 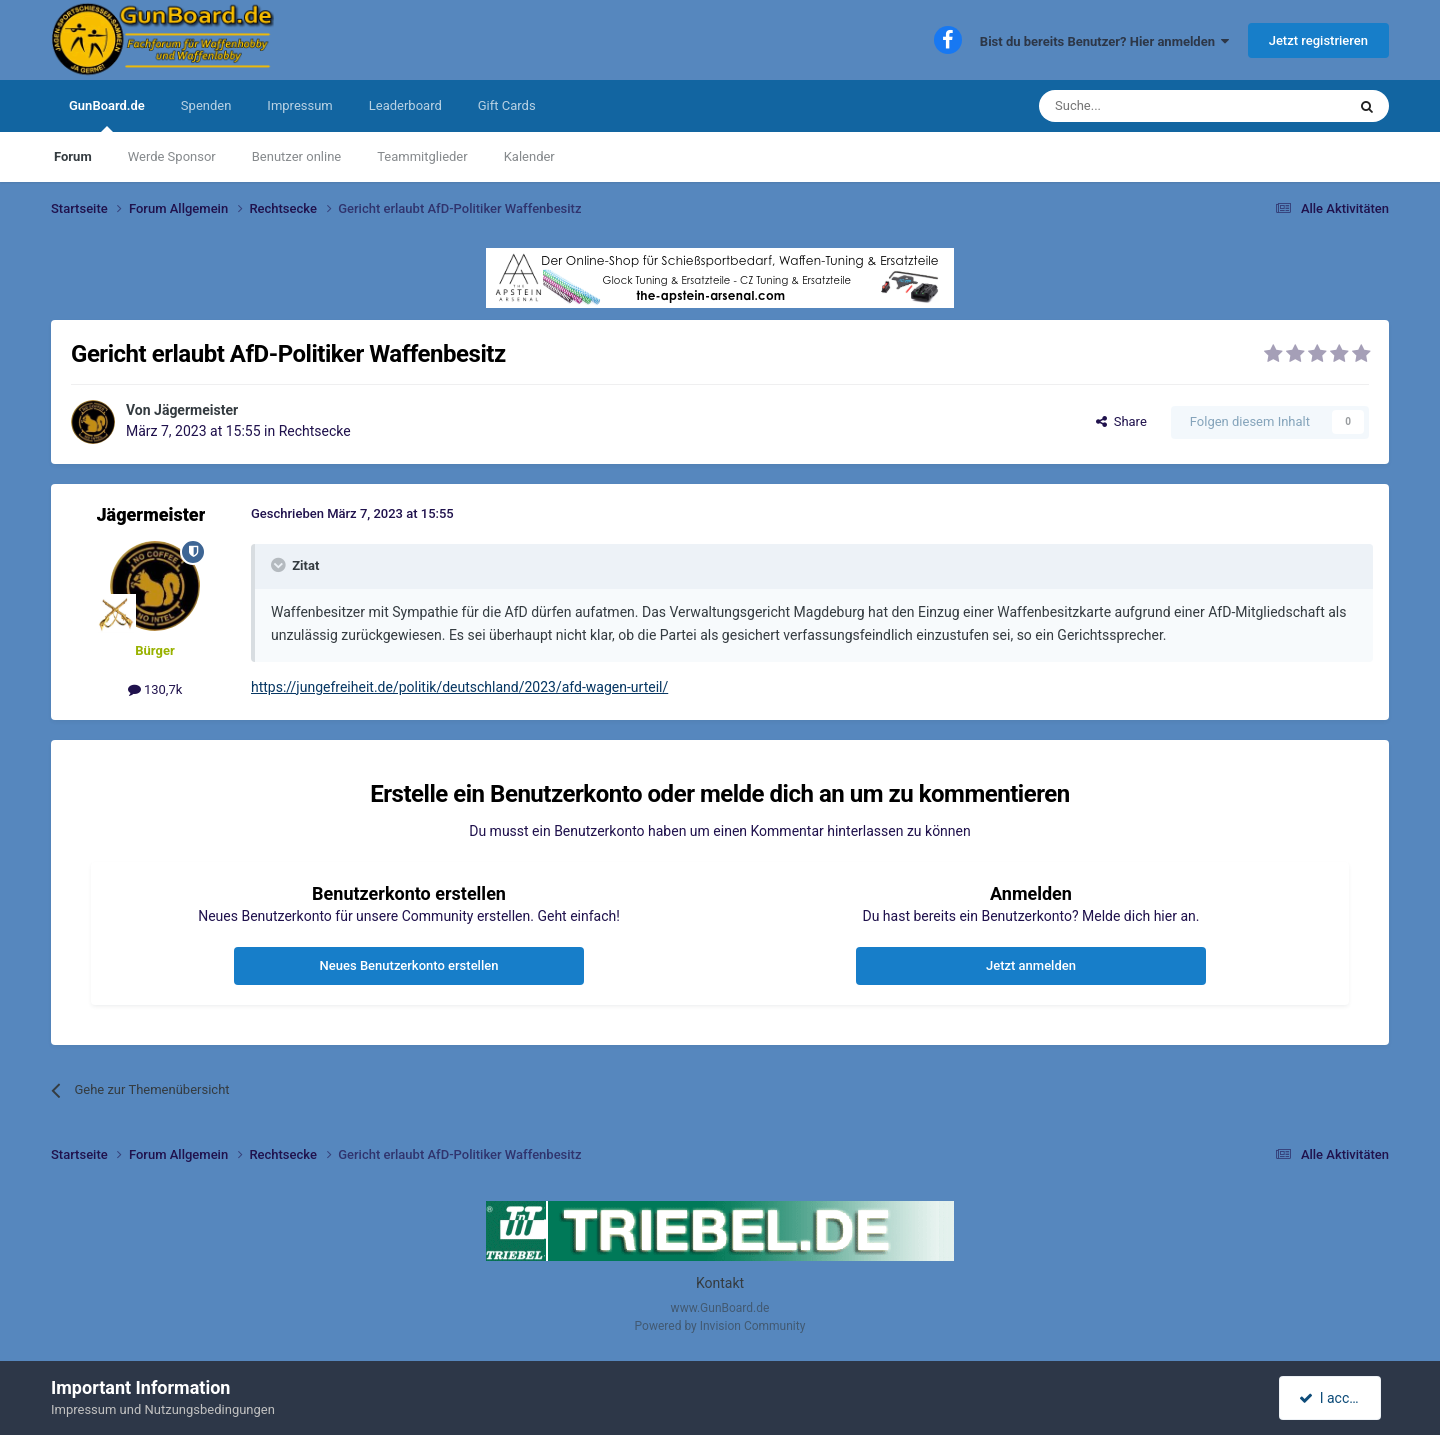 What do you see at coordinates (1318, 40) in the screenshot?
I see `Jetzt registrieren` at bounding box center [1318, 40].